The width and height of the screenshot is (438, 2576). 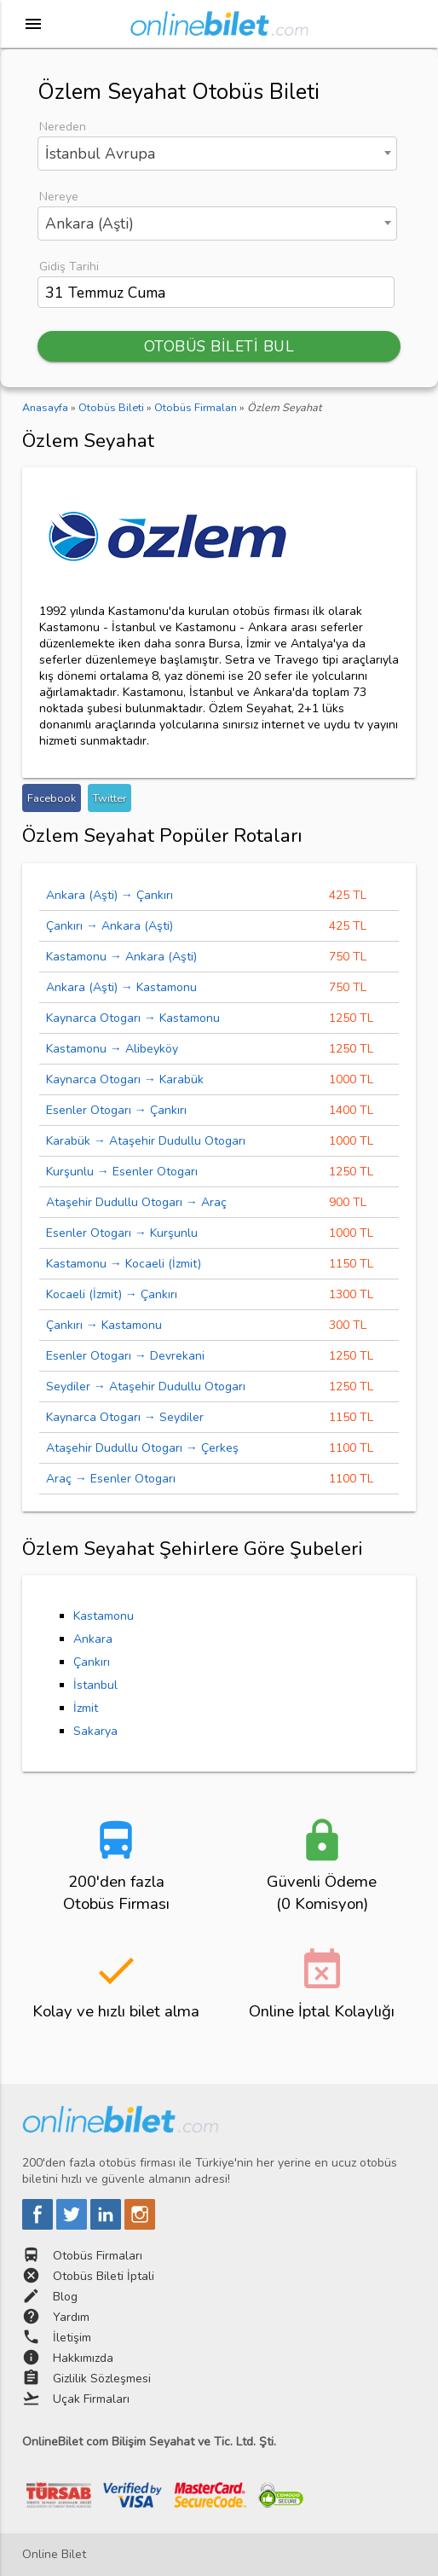 I want to click on Kaynarca Otogarı → Seydiler, so click(x=125, y=1417).